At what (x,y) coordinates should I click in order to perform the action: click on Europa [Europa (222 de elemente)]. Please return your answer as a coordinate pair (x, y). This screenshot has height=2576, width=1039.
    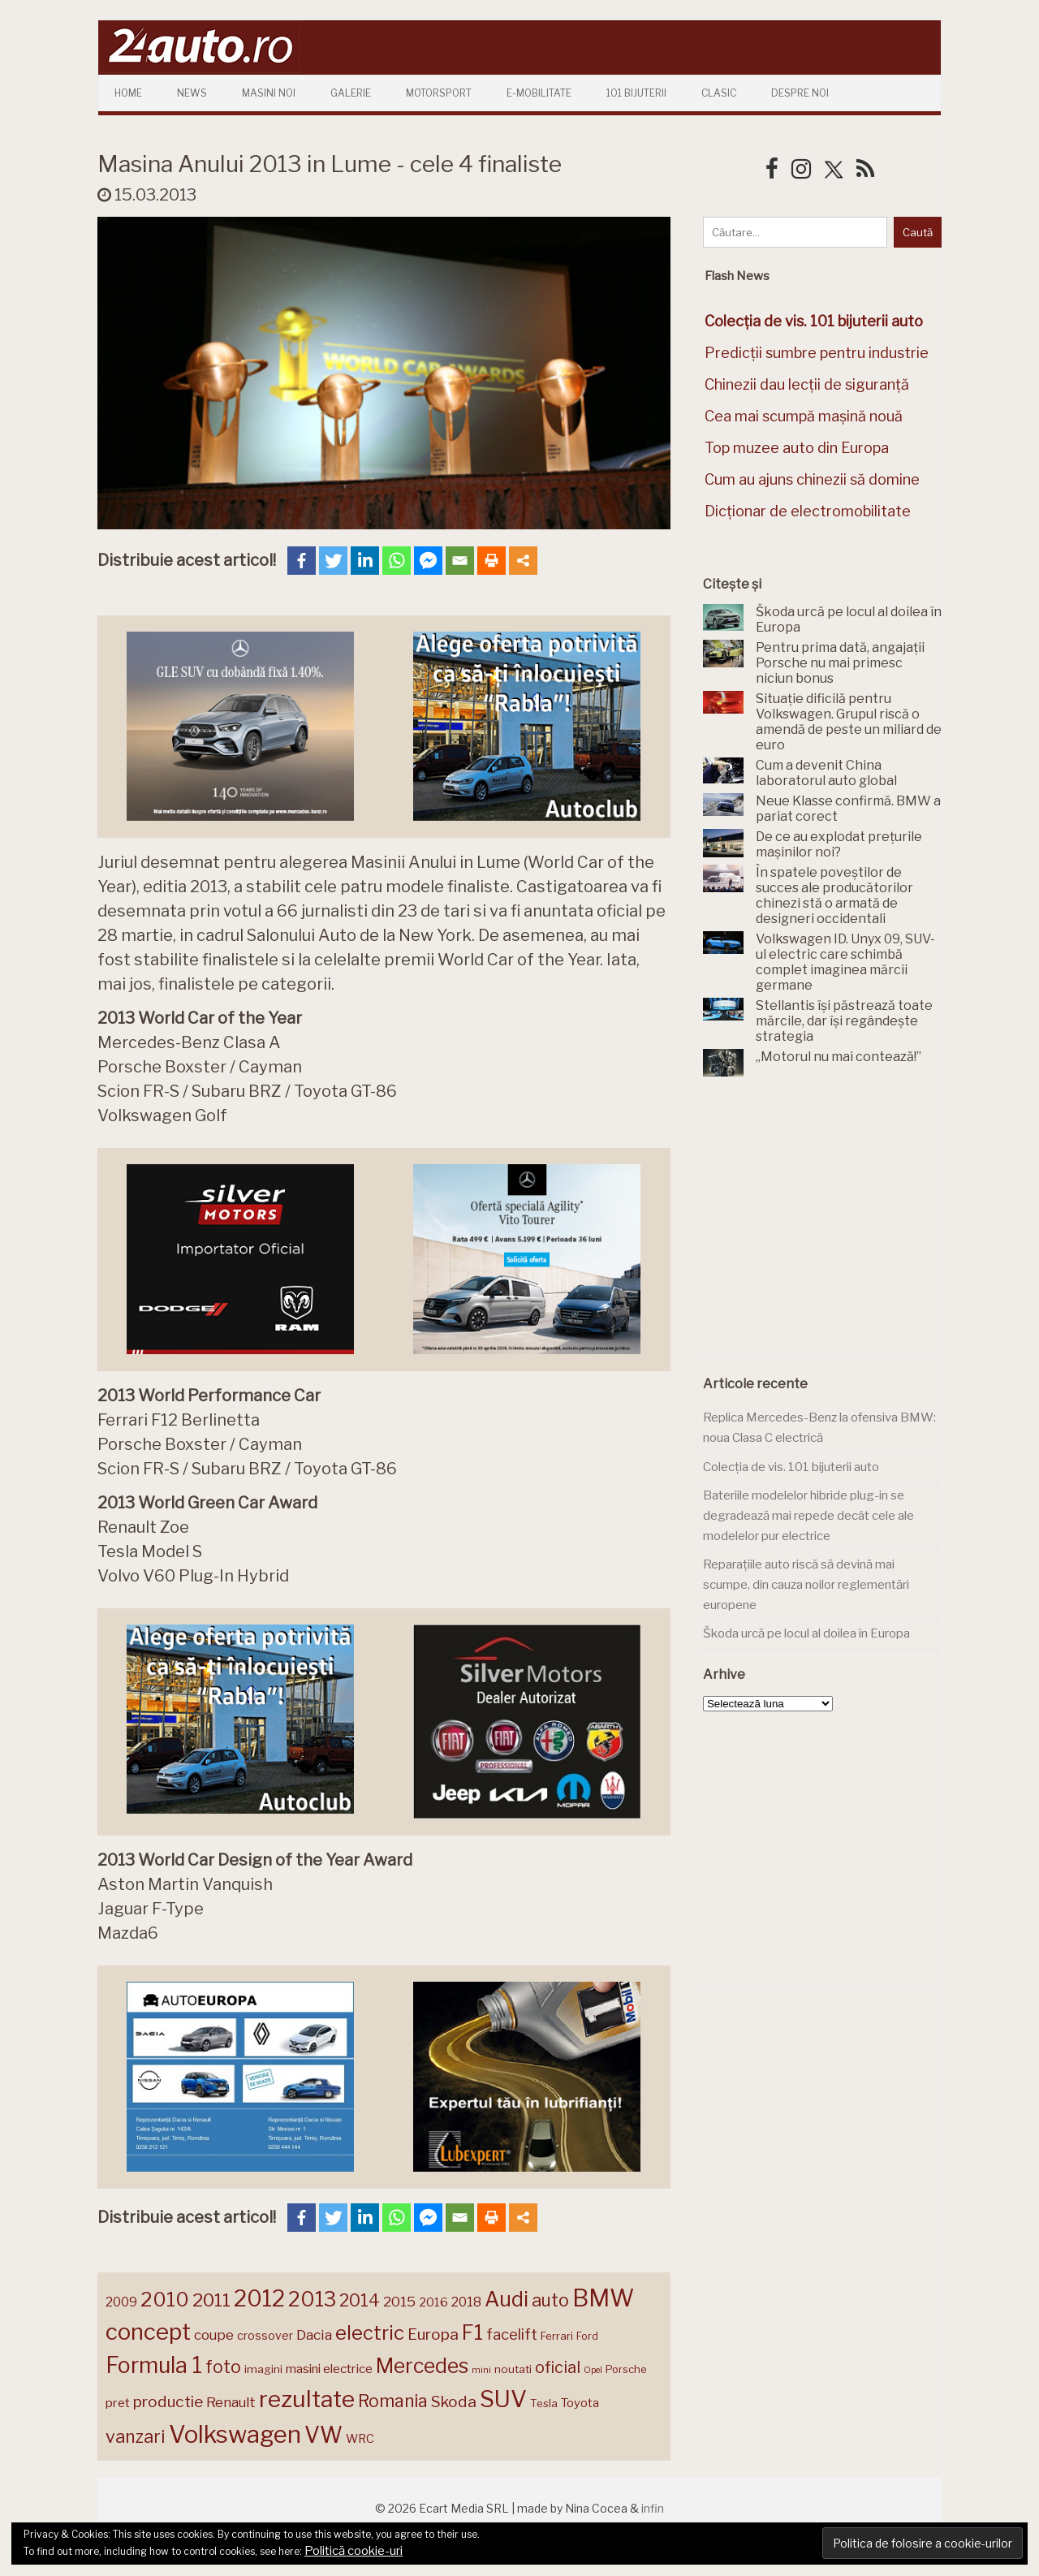
    Looking at the image, I should click on (433, 2334).